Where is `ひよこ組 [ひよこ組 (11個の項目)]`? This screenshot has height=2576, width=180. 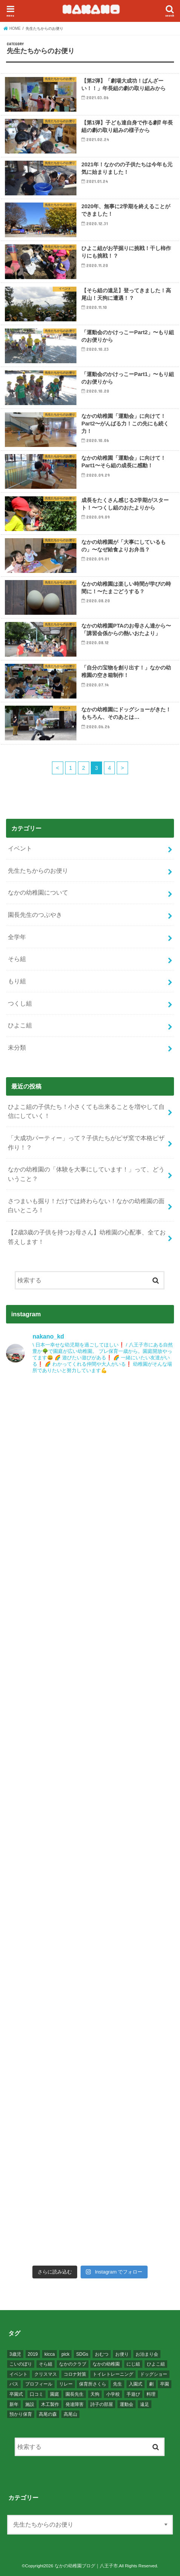
ひよこ組 [ひよこ組 (11個の項目)] is located at coordinates (156, 2364).